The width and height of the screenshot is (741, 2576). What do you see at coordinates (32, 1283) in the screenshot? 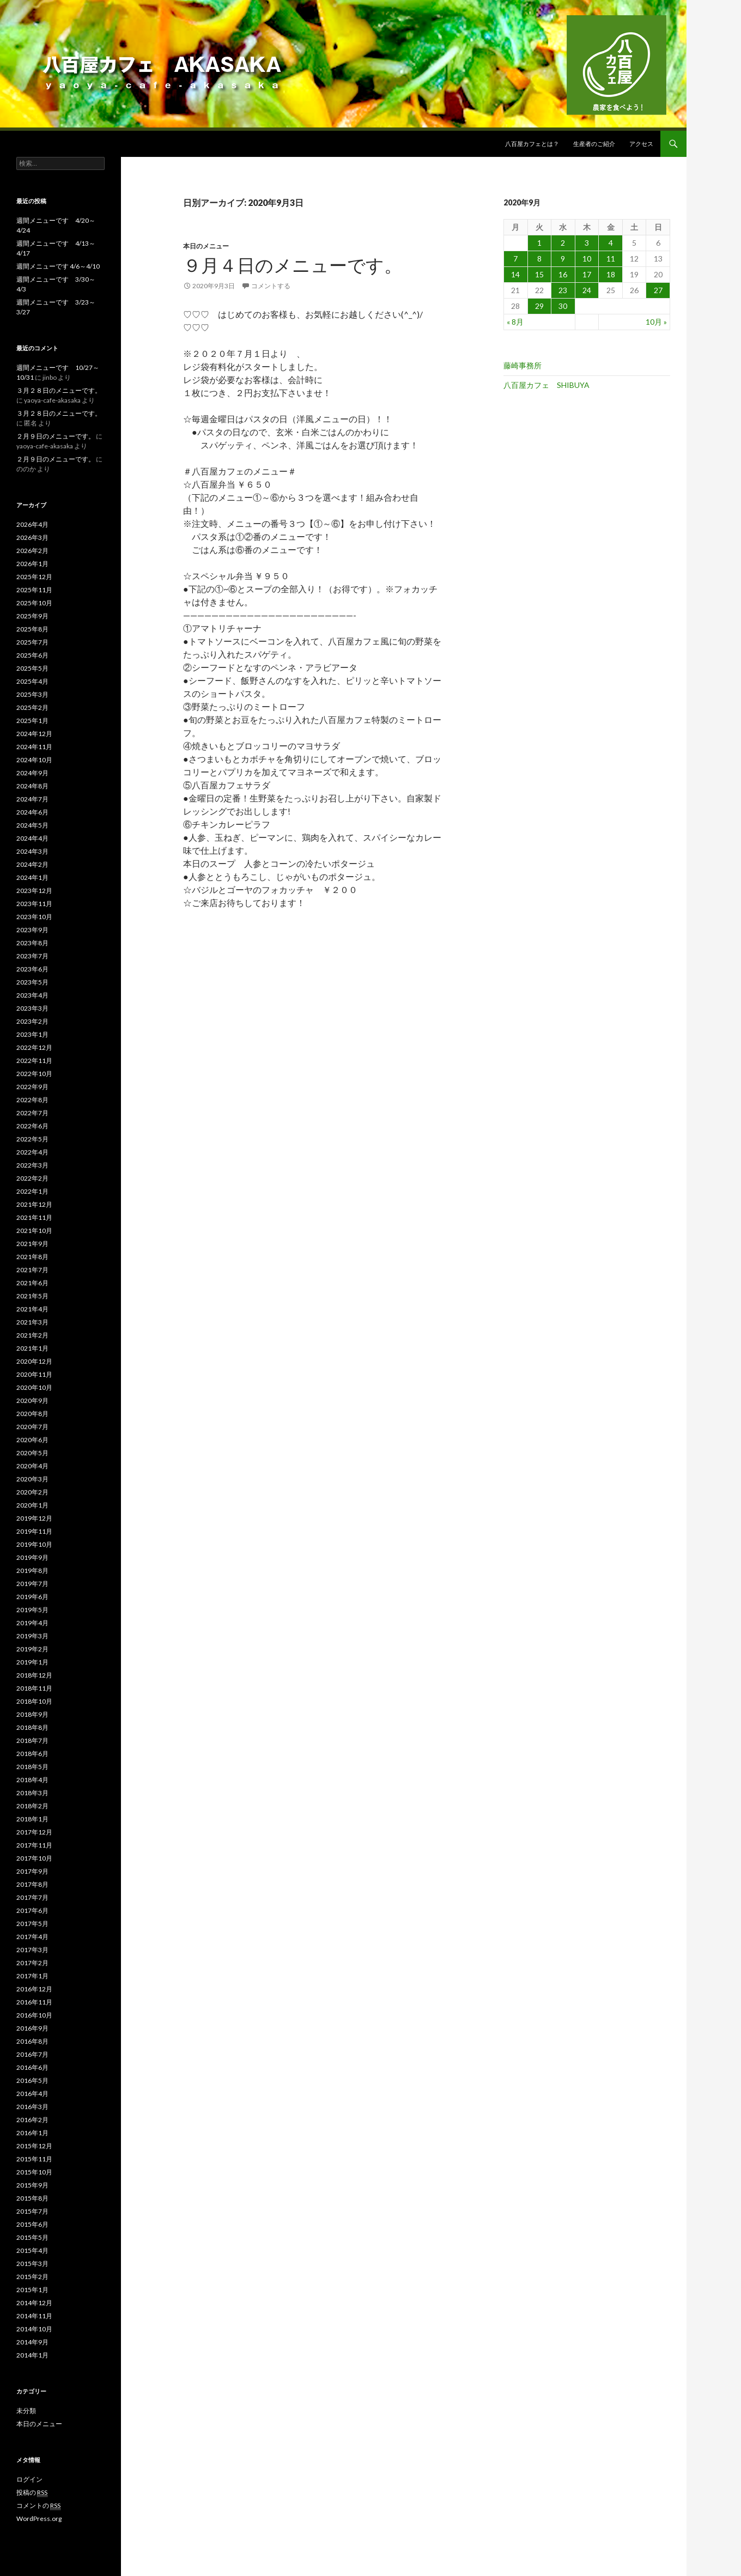
I see `2021年6月` at bounding box center [32, 1283].